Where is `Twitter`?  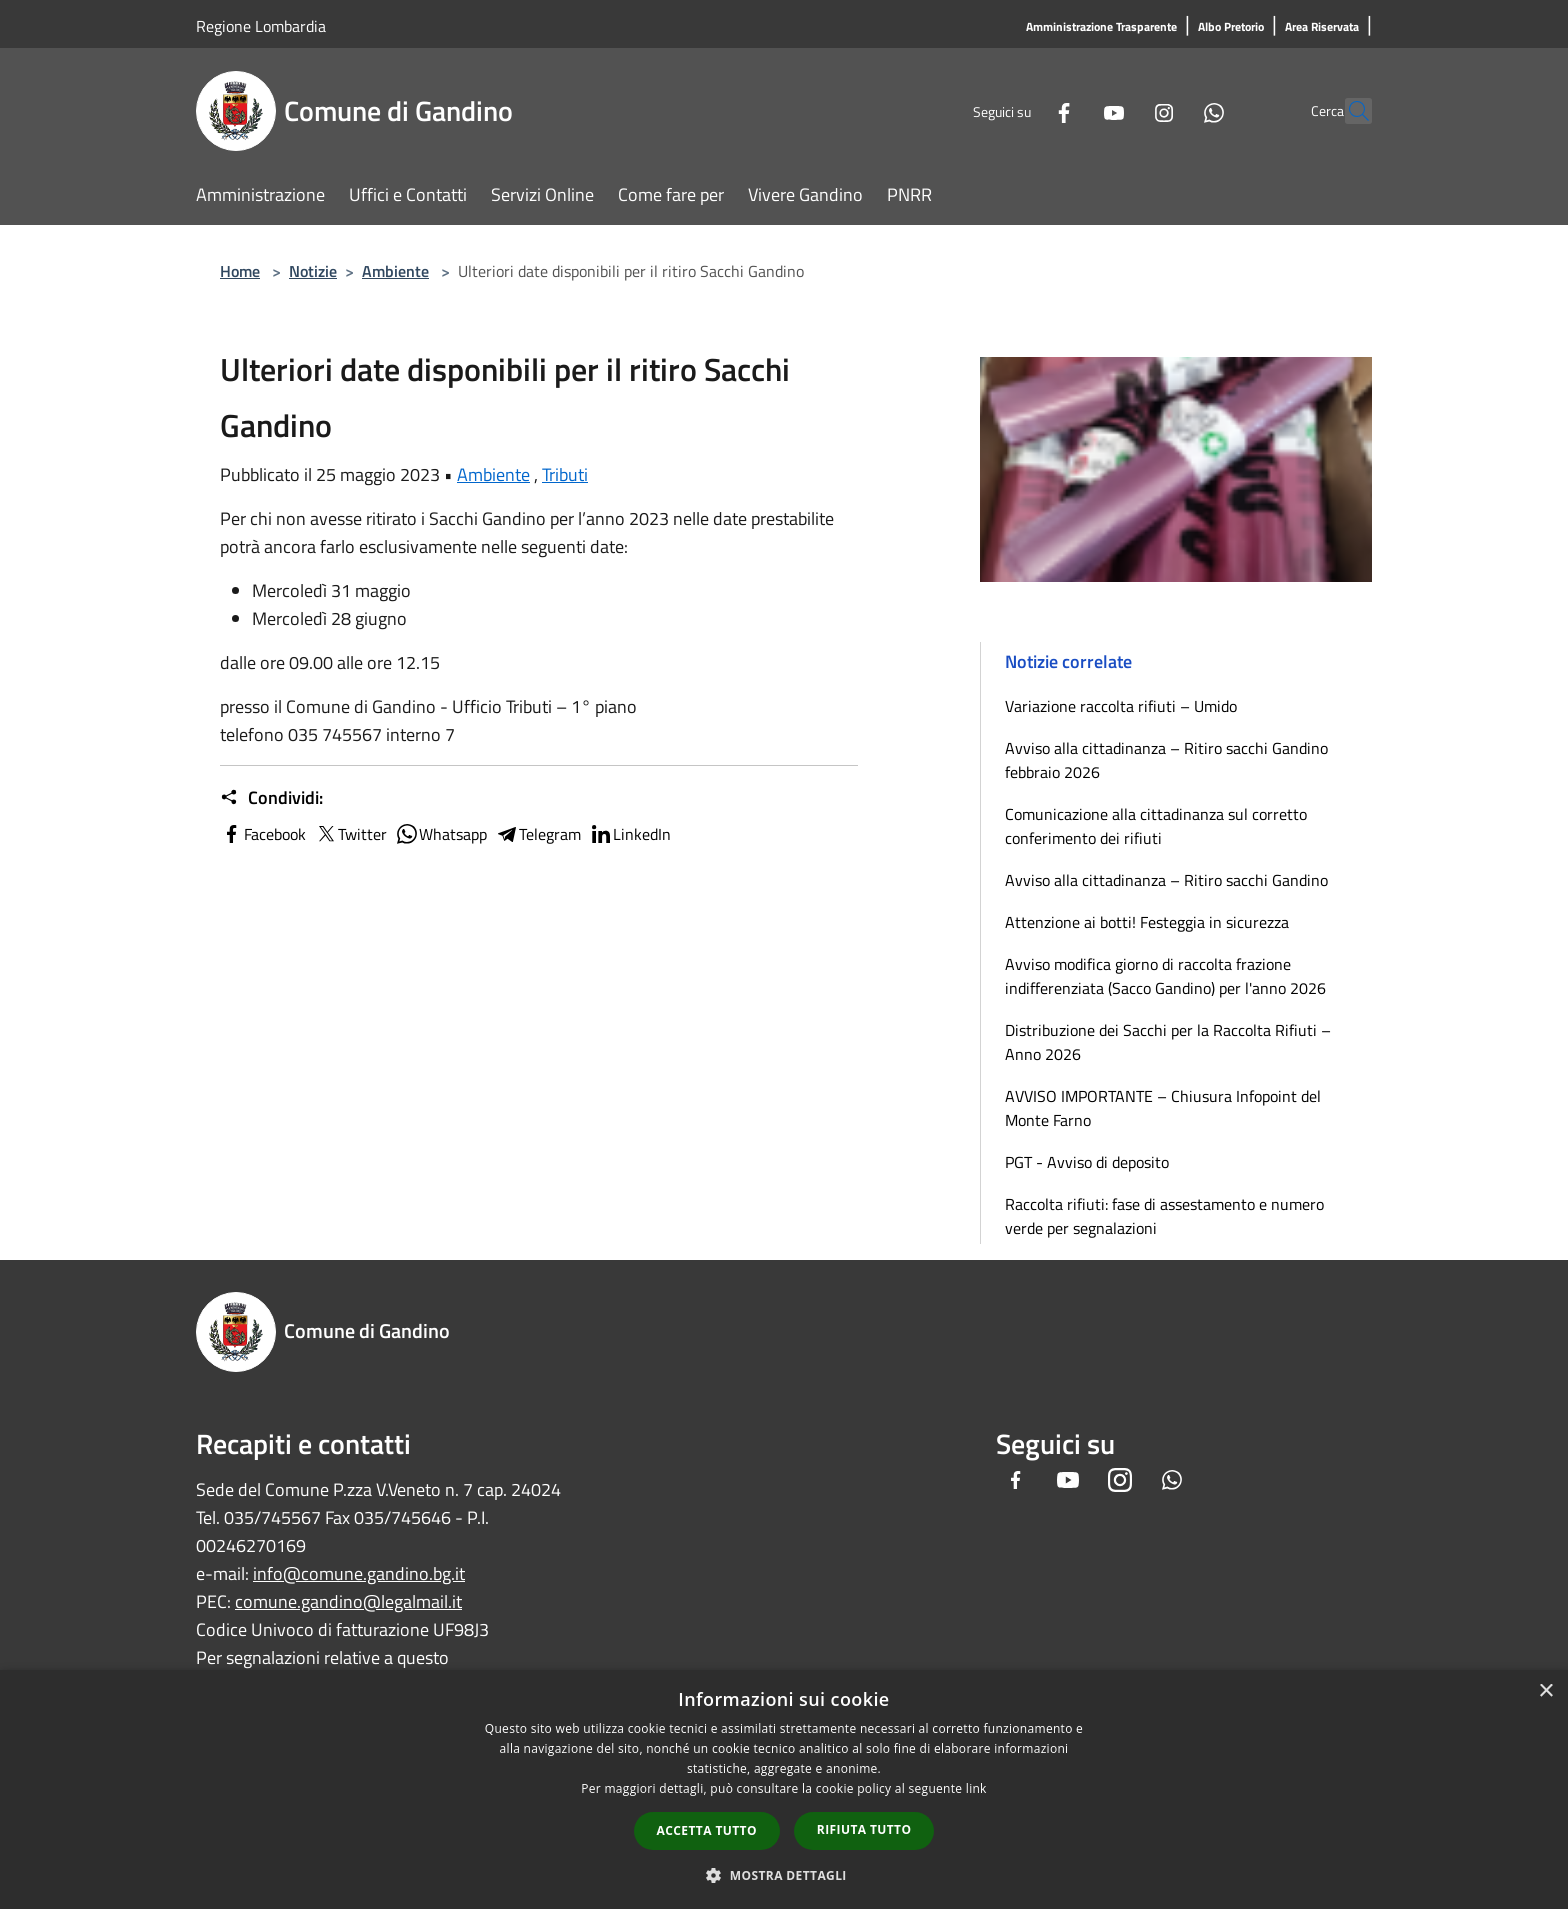
Twitter is located at coordinates (350, 834).